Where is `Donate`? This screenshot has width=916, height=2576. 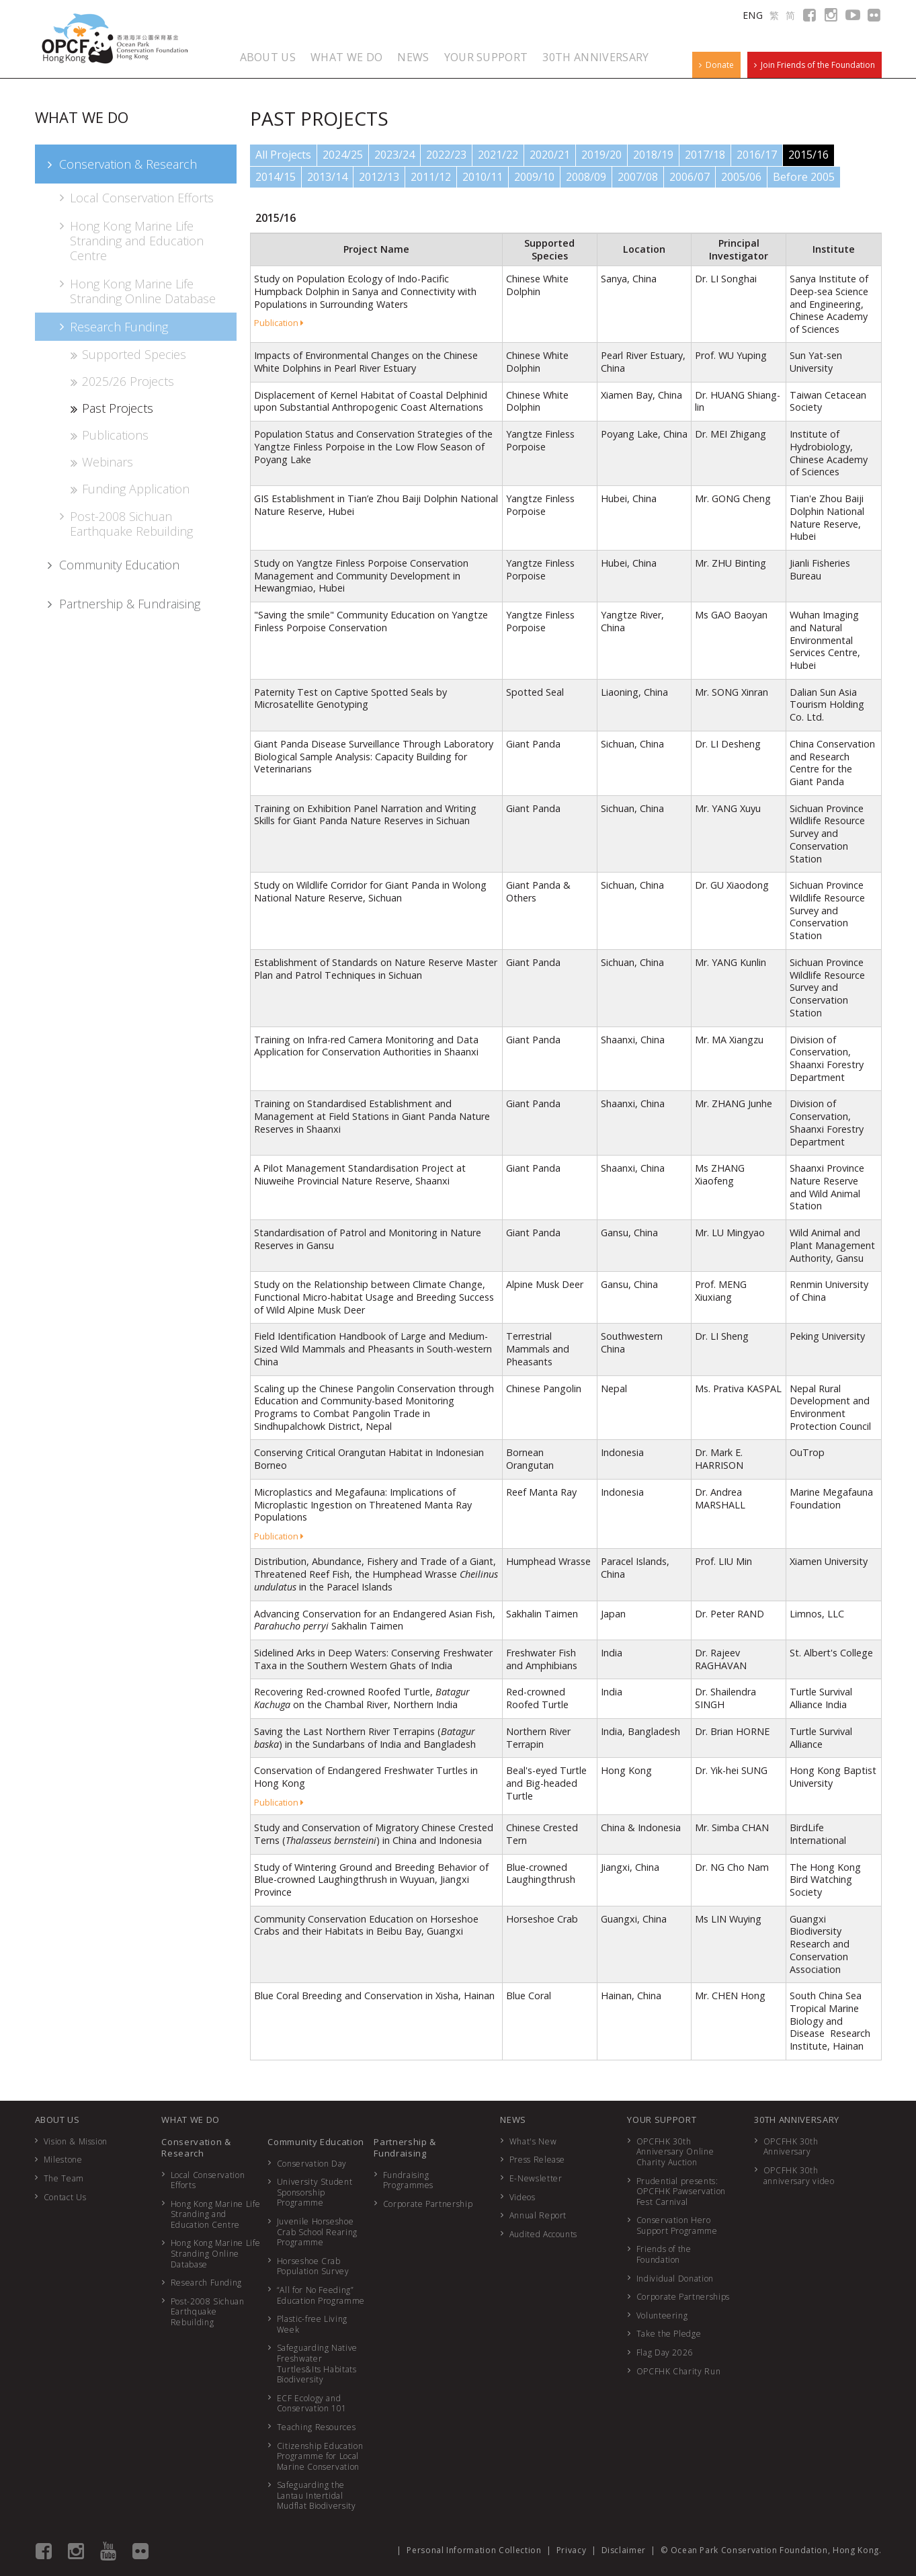 Donate is located at coordinates (716, 65).